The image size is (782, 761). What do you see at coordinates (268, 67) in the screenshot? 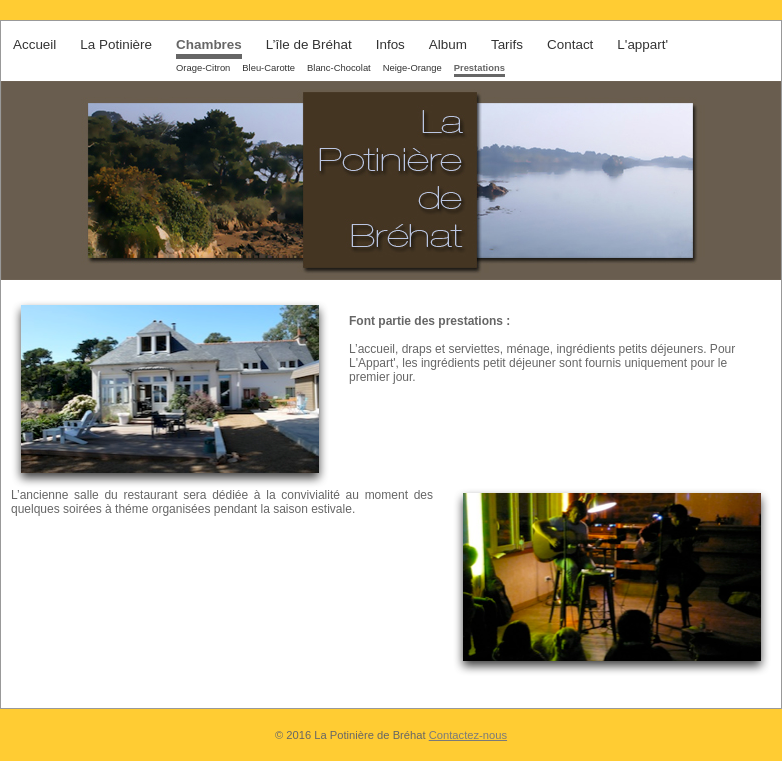
I see `Bleu-Carotte` at bounding box center [268, 67].